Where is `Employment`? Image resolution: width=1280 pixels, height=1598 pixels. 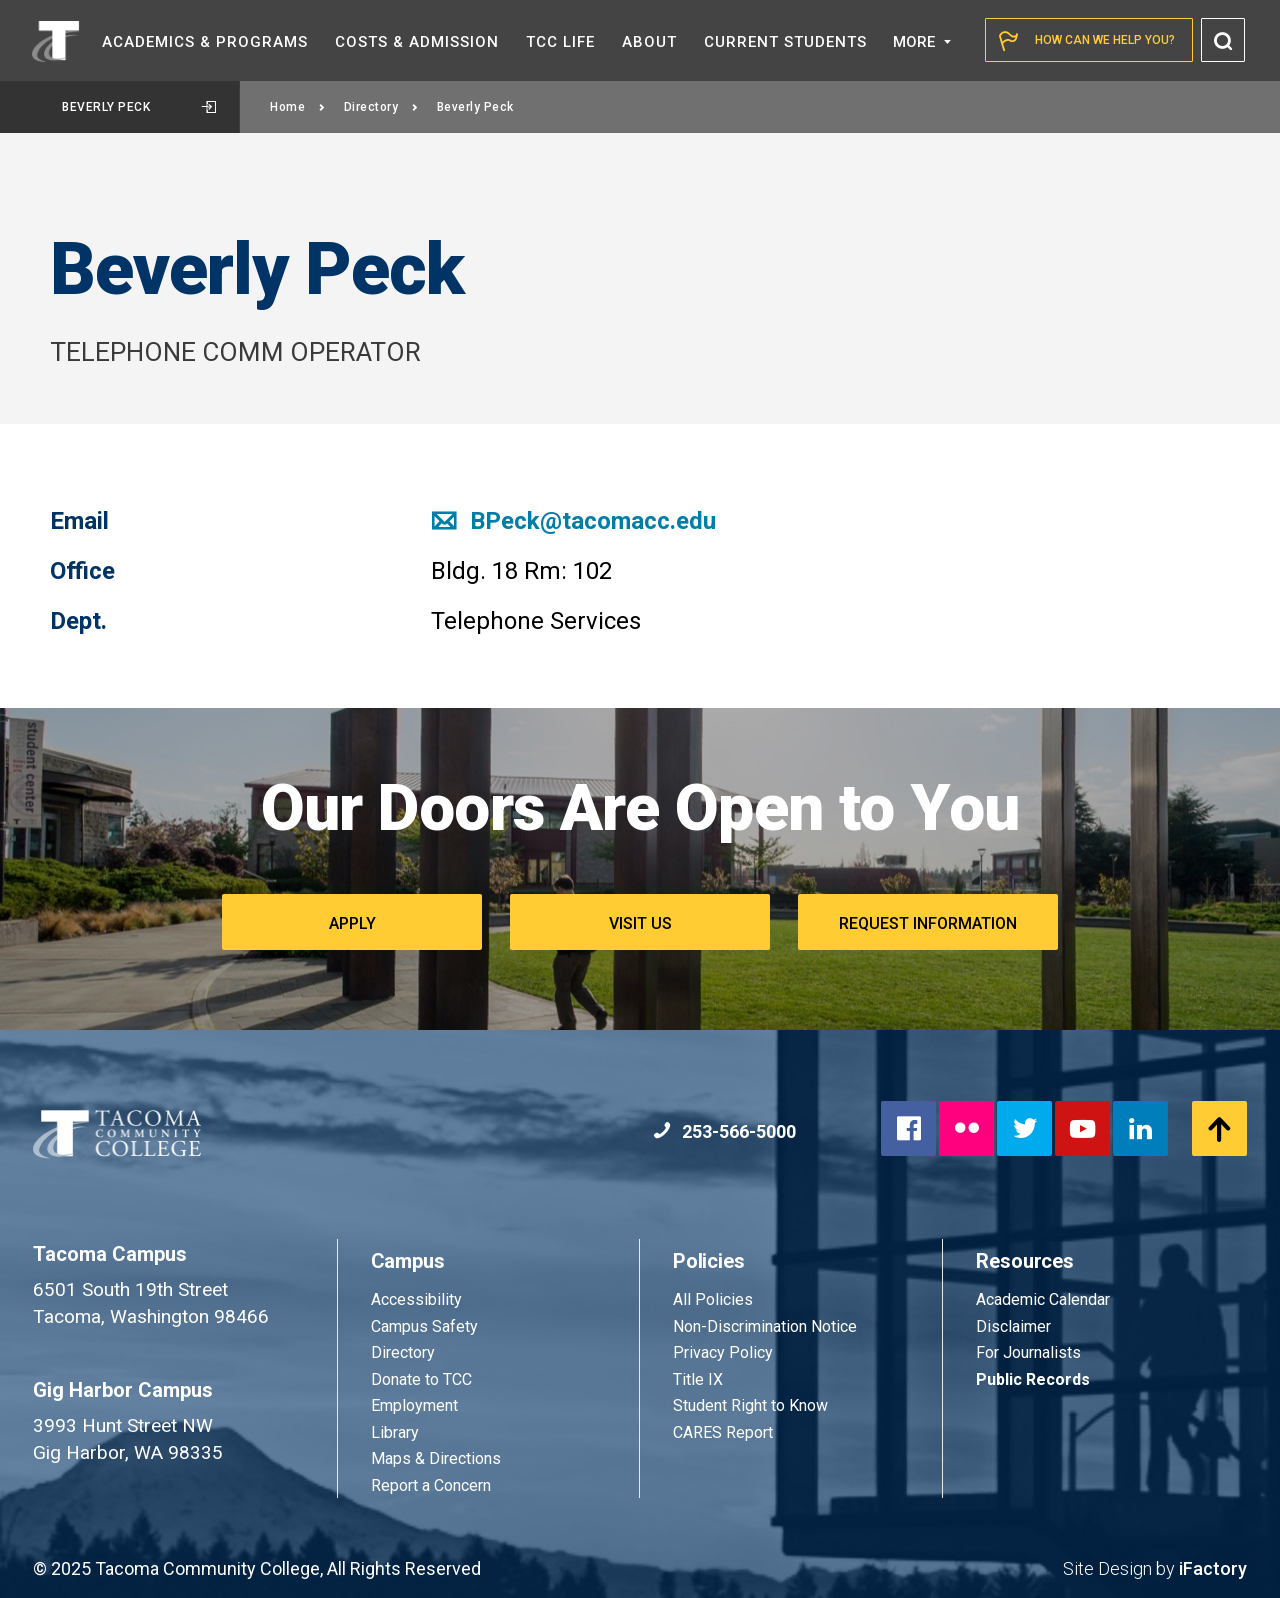
Employment is located at coordinates (414, 1405).